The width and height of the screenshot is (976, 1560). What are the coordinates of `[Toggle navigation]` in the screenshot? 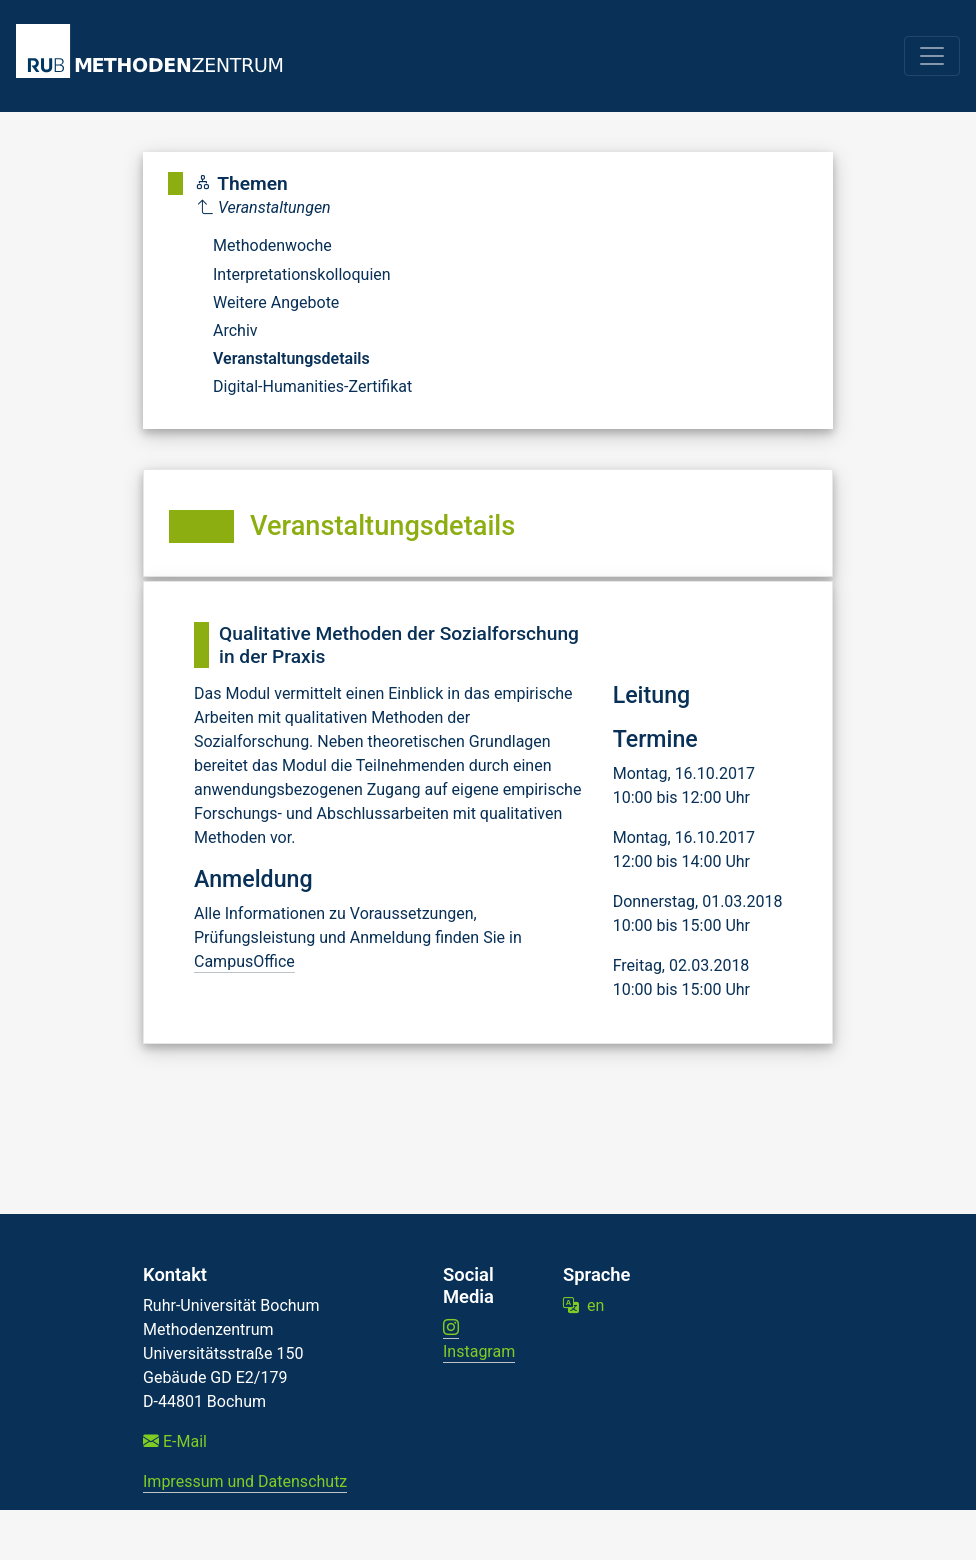 It's located at (932, 56).